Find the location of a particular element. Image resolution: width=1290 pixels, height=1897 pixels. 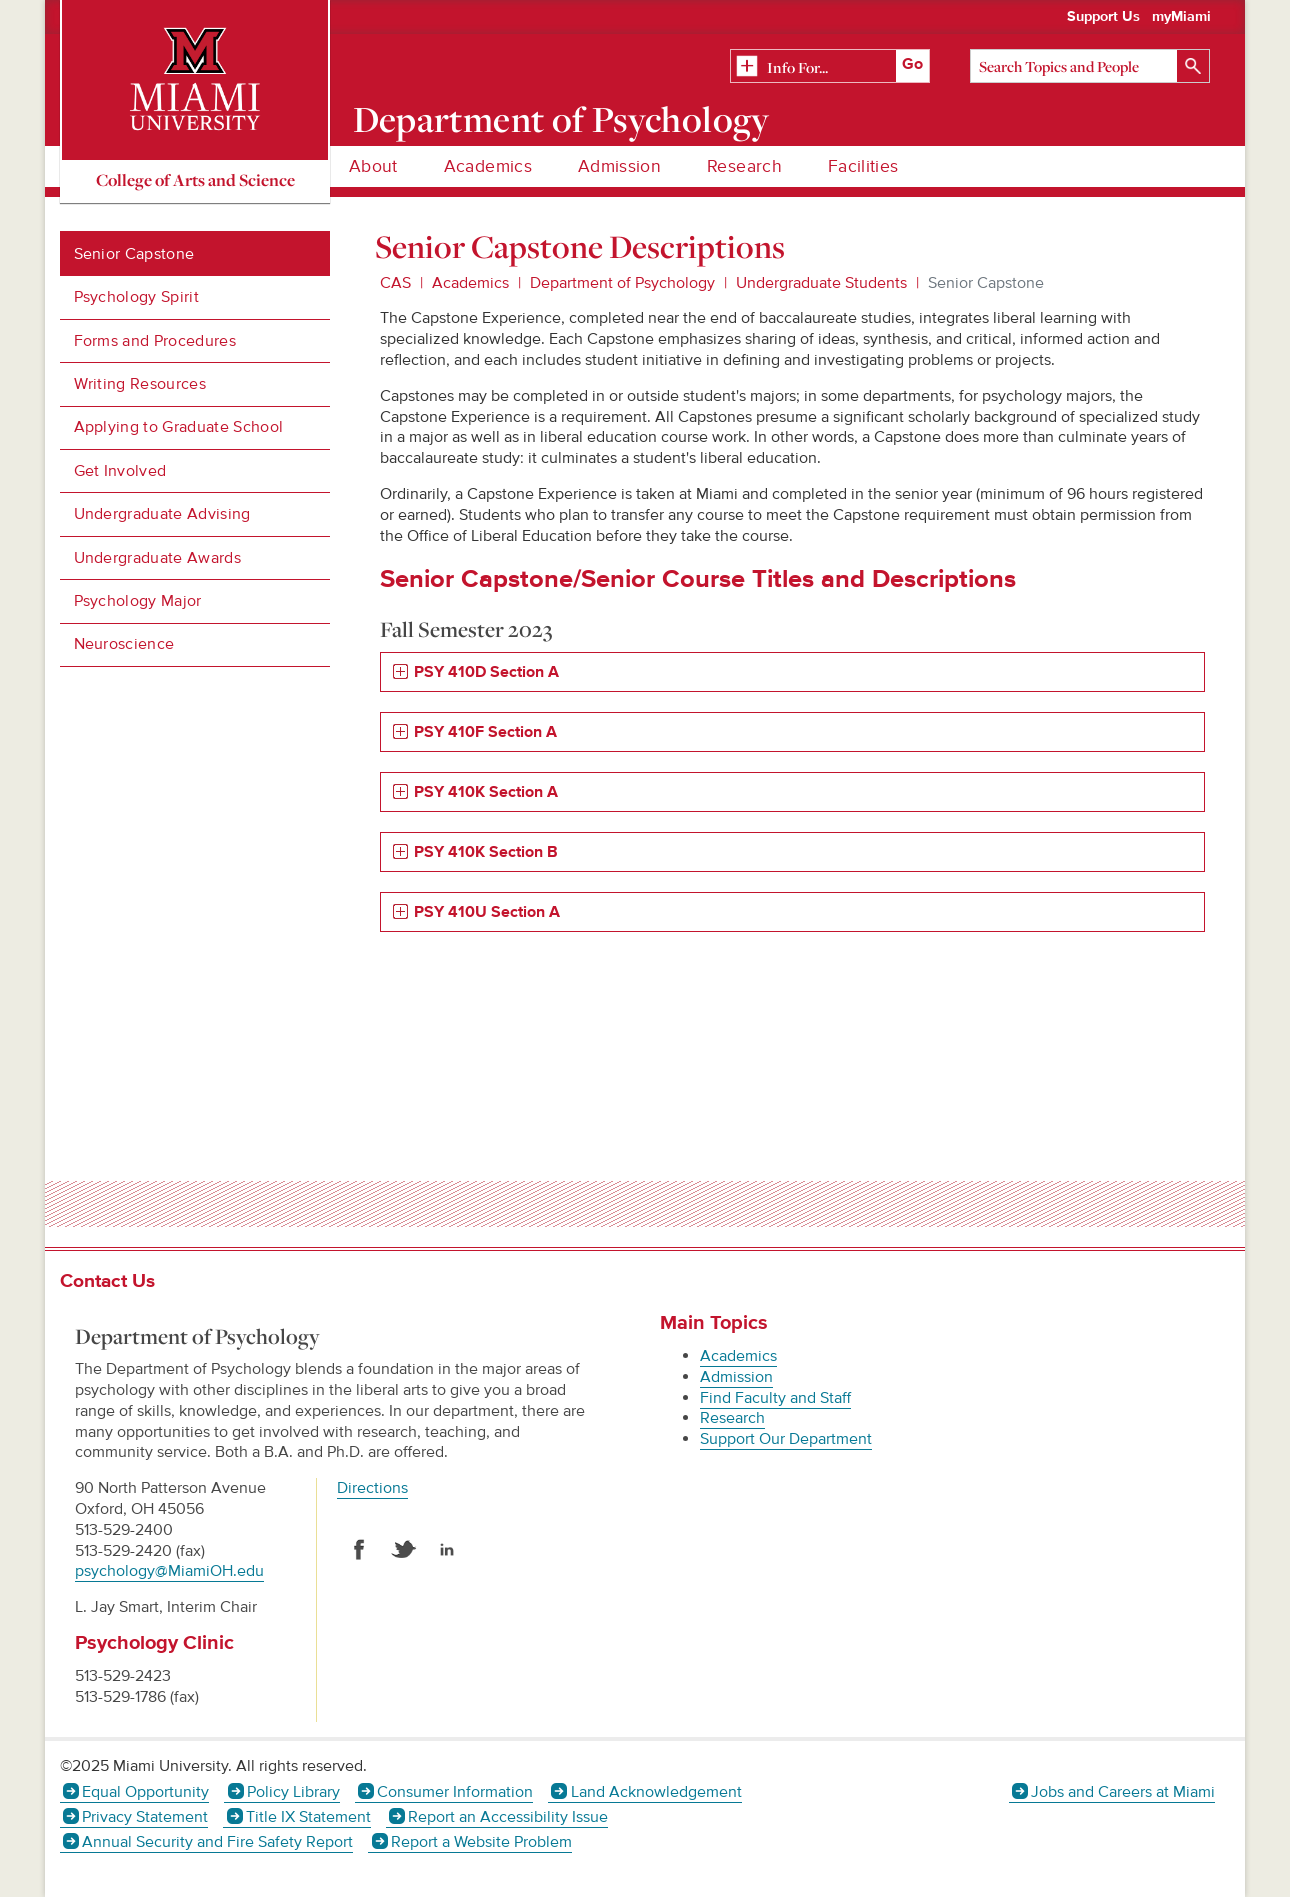

[Related Information] is located at coordinates (830, 67).